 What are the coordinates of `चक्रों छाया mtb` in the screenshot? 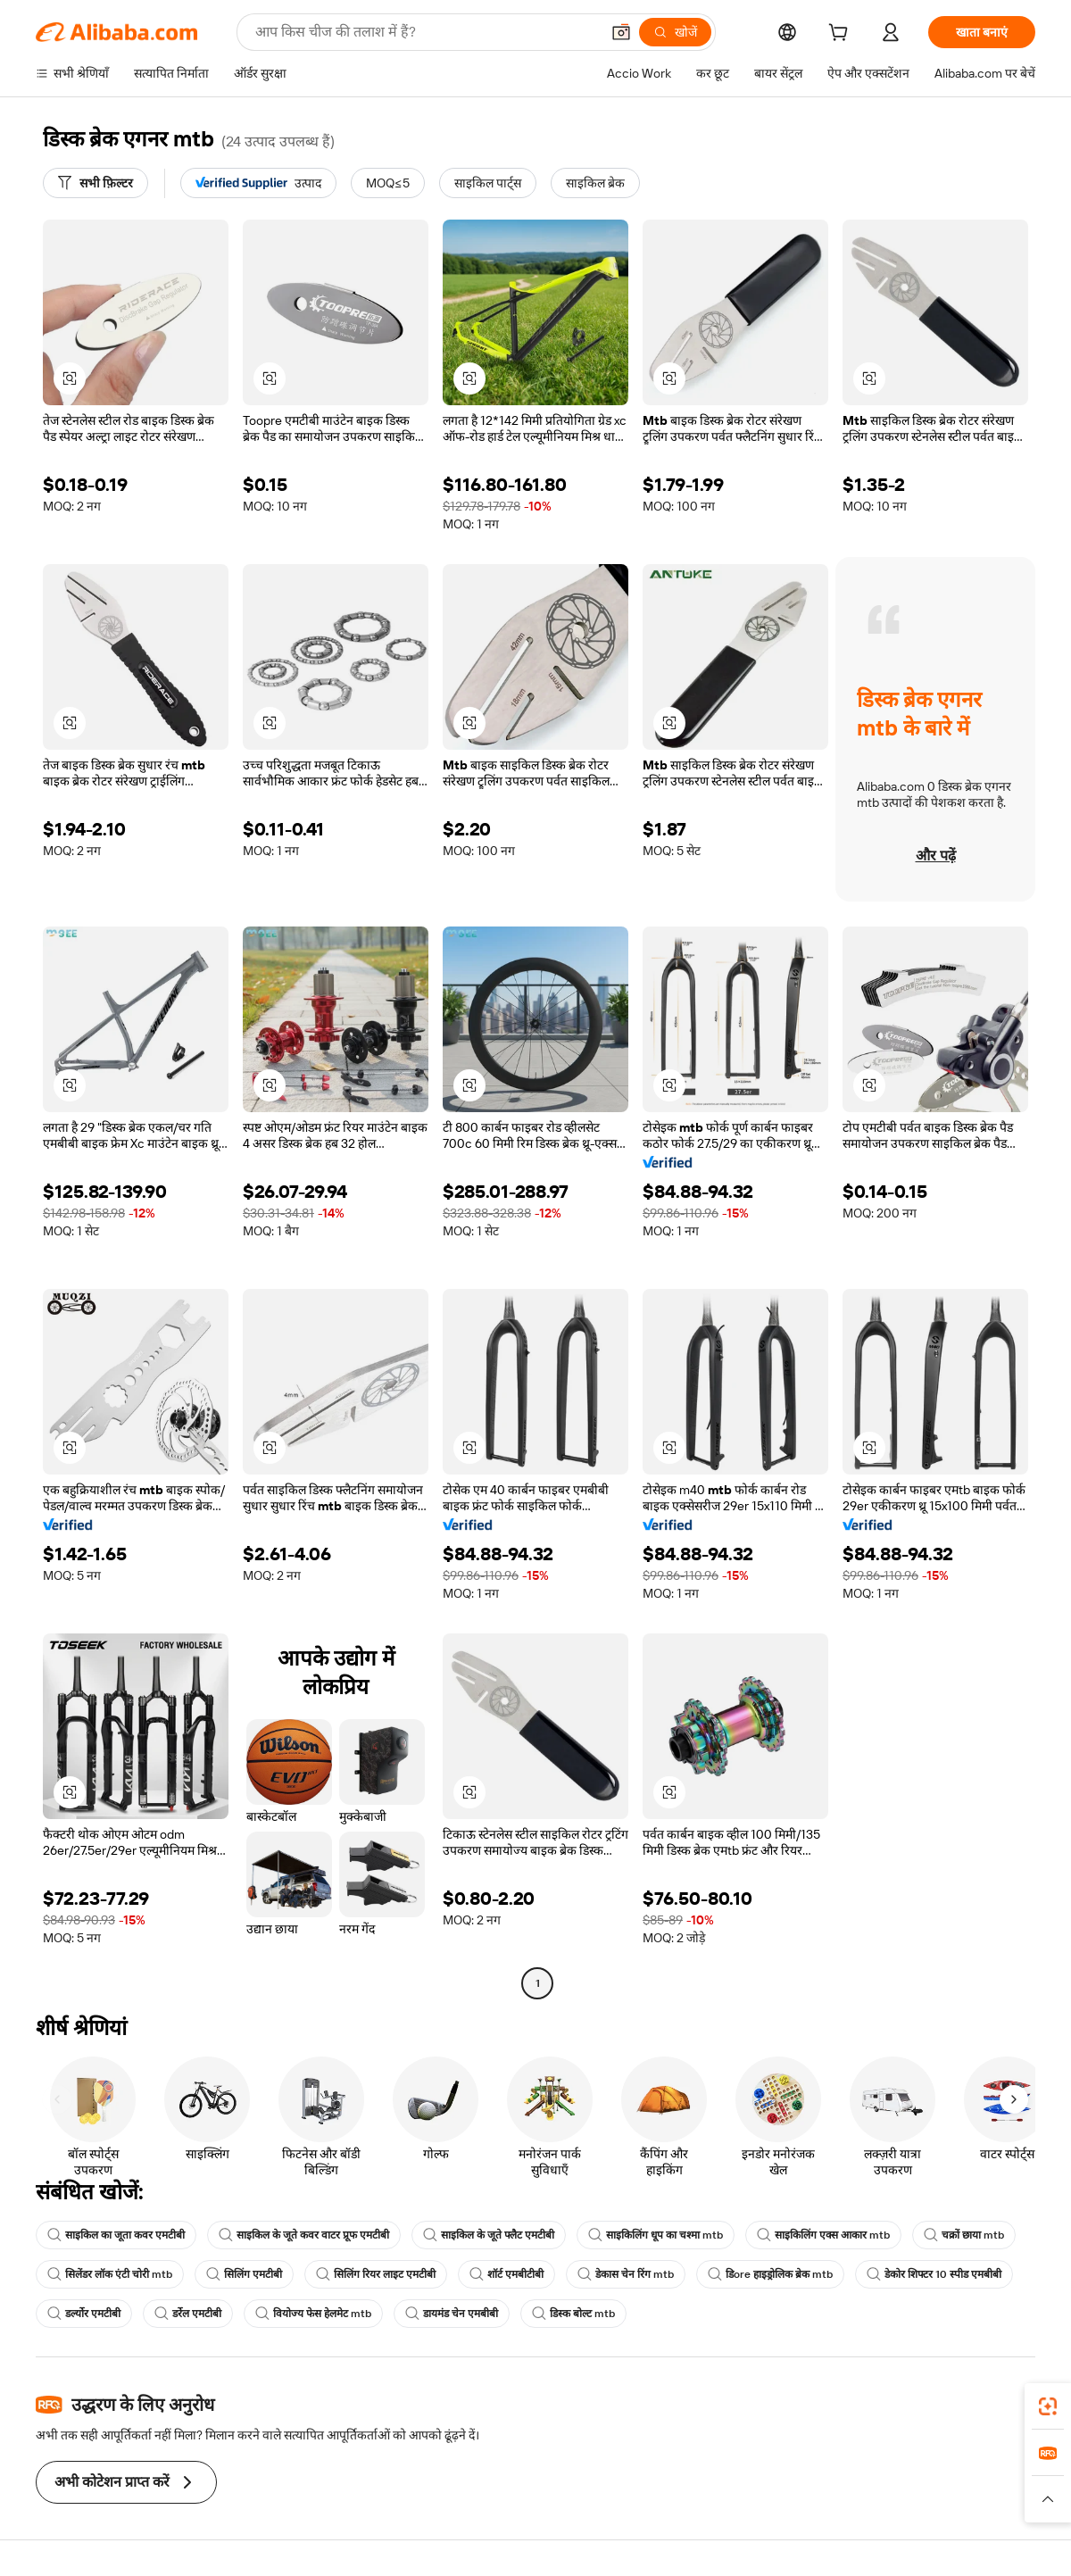 It's located at (964, 2235).